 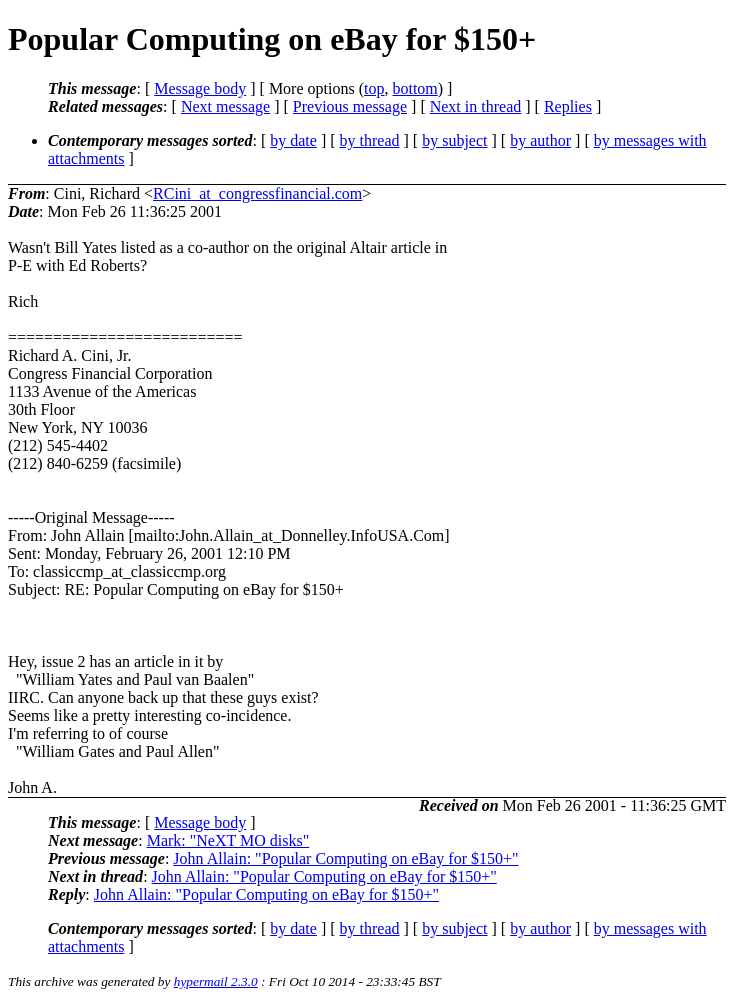 I want to click on by subject, so click(x=454, y=140).